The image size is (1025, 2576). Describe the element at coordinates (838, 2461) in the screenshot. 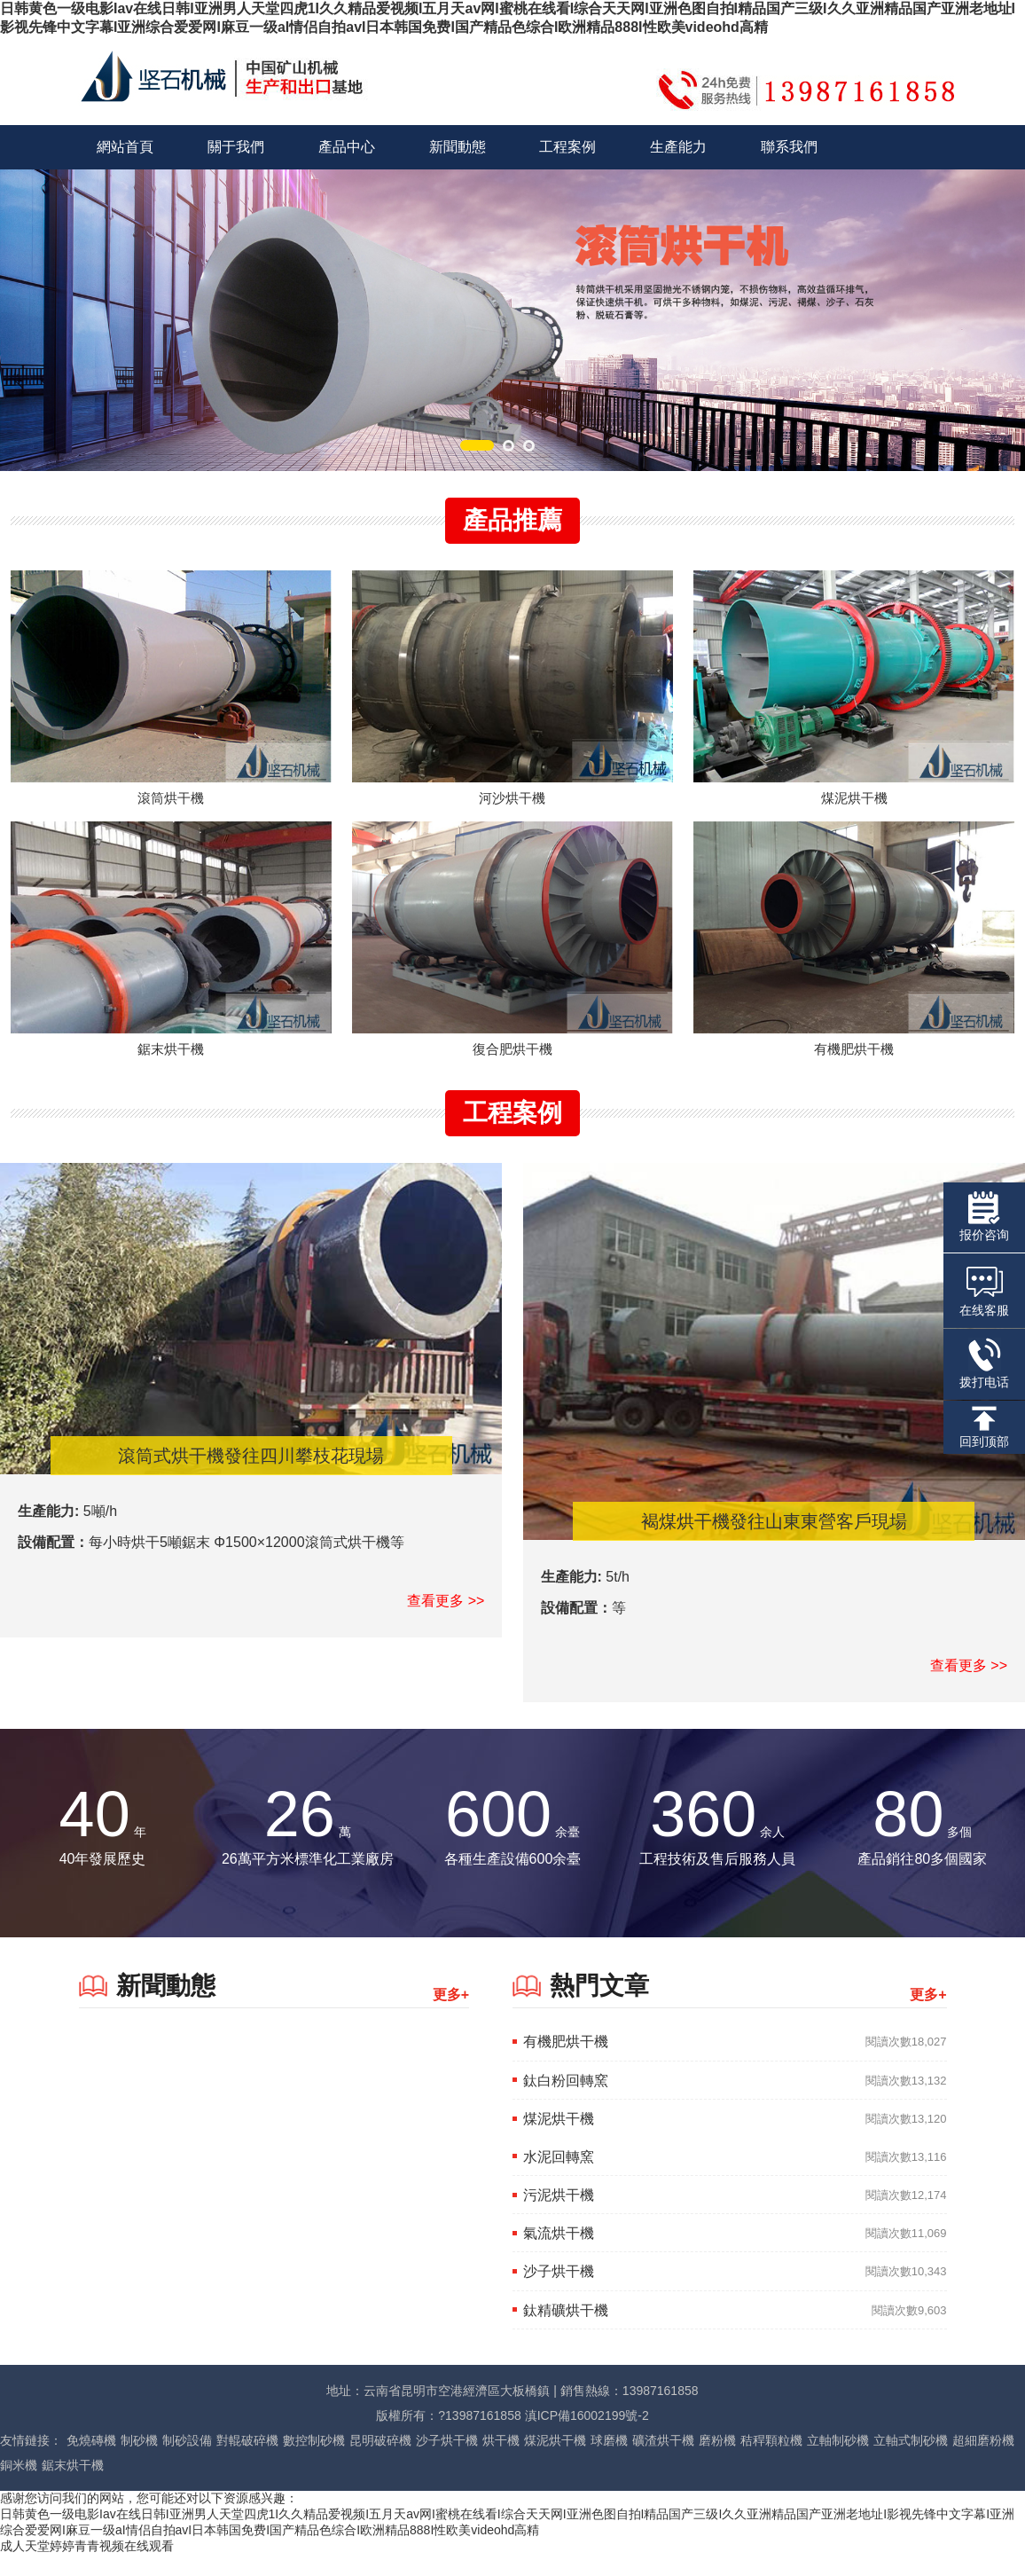

I see `立軸制砂機` at that location.